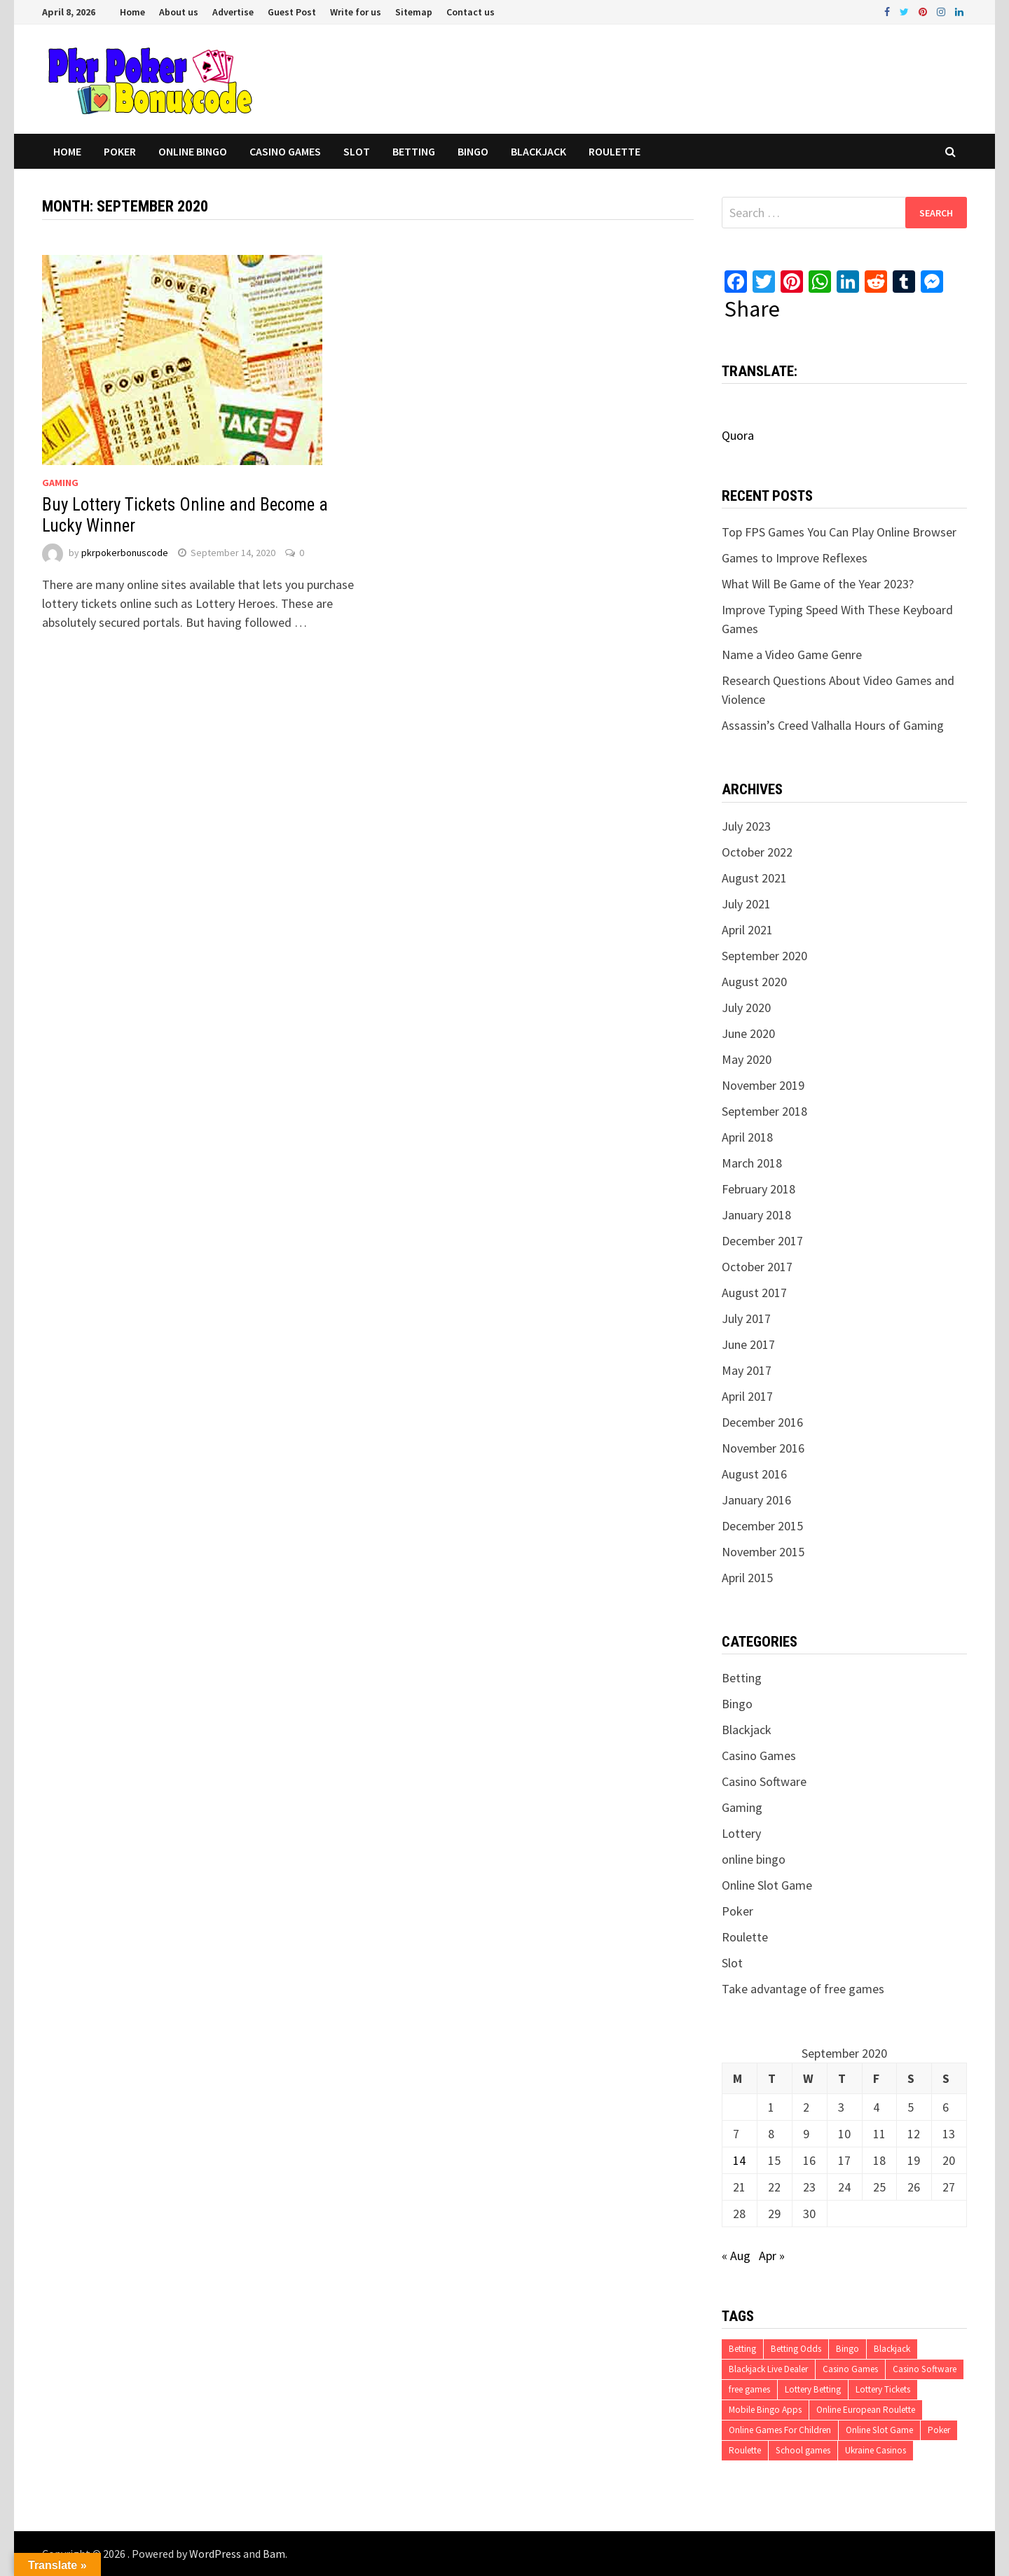 This screenshot has height=2576, width=1009. I want to click on January 2018, so click(756, 1215).